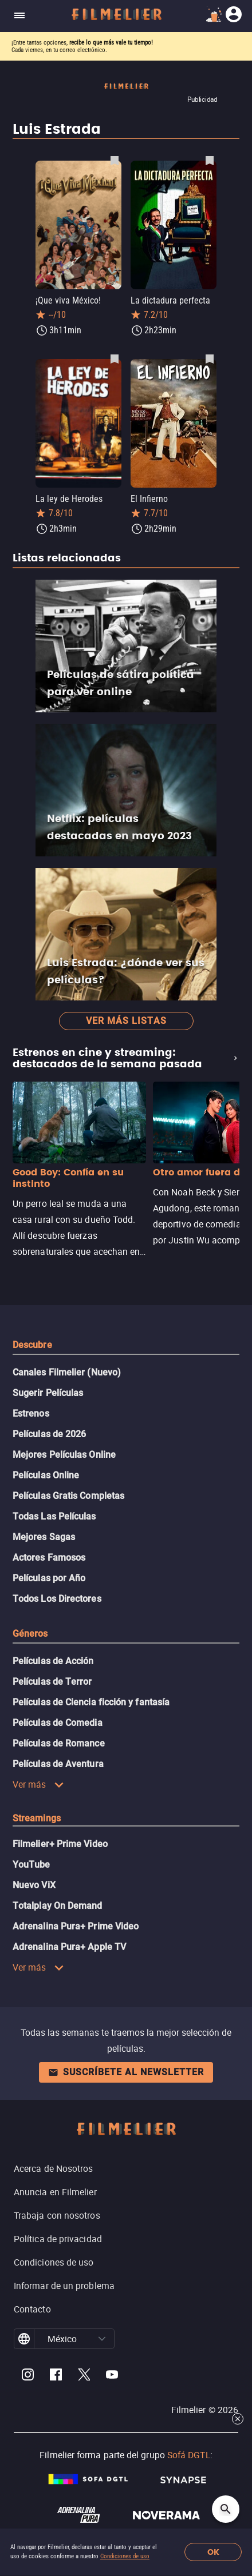  I want to click on Ver más, so click(38, 1784).